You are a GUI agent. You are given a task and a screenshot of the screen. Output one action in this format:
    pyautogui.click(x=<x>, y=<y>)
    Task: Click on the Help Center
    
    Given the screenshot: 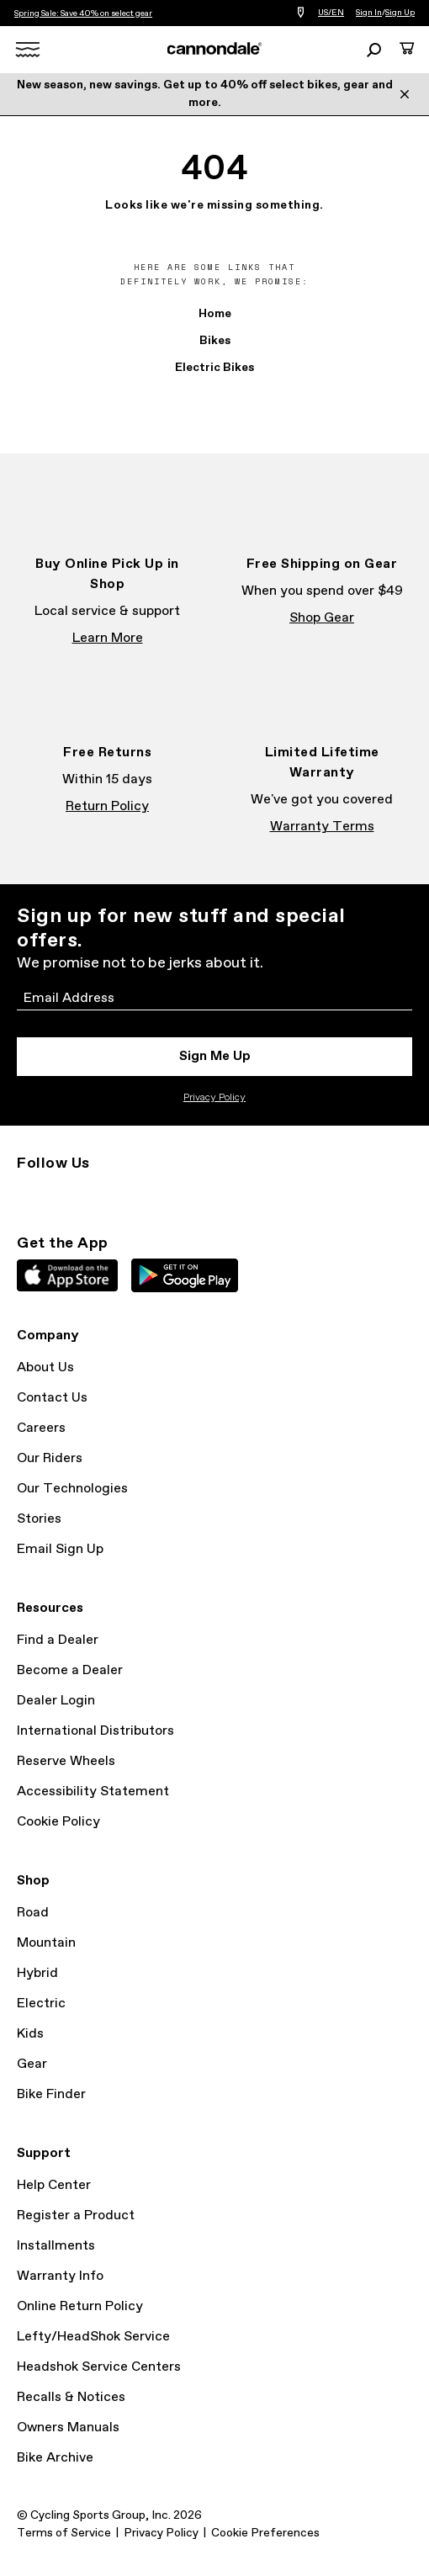 What is the action you would take?
    pyautogui.click(x=54, y=2185)
    